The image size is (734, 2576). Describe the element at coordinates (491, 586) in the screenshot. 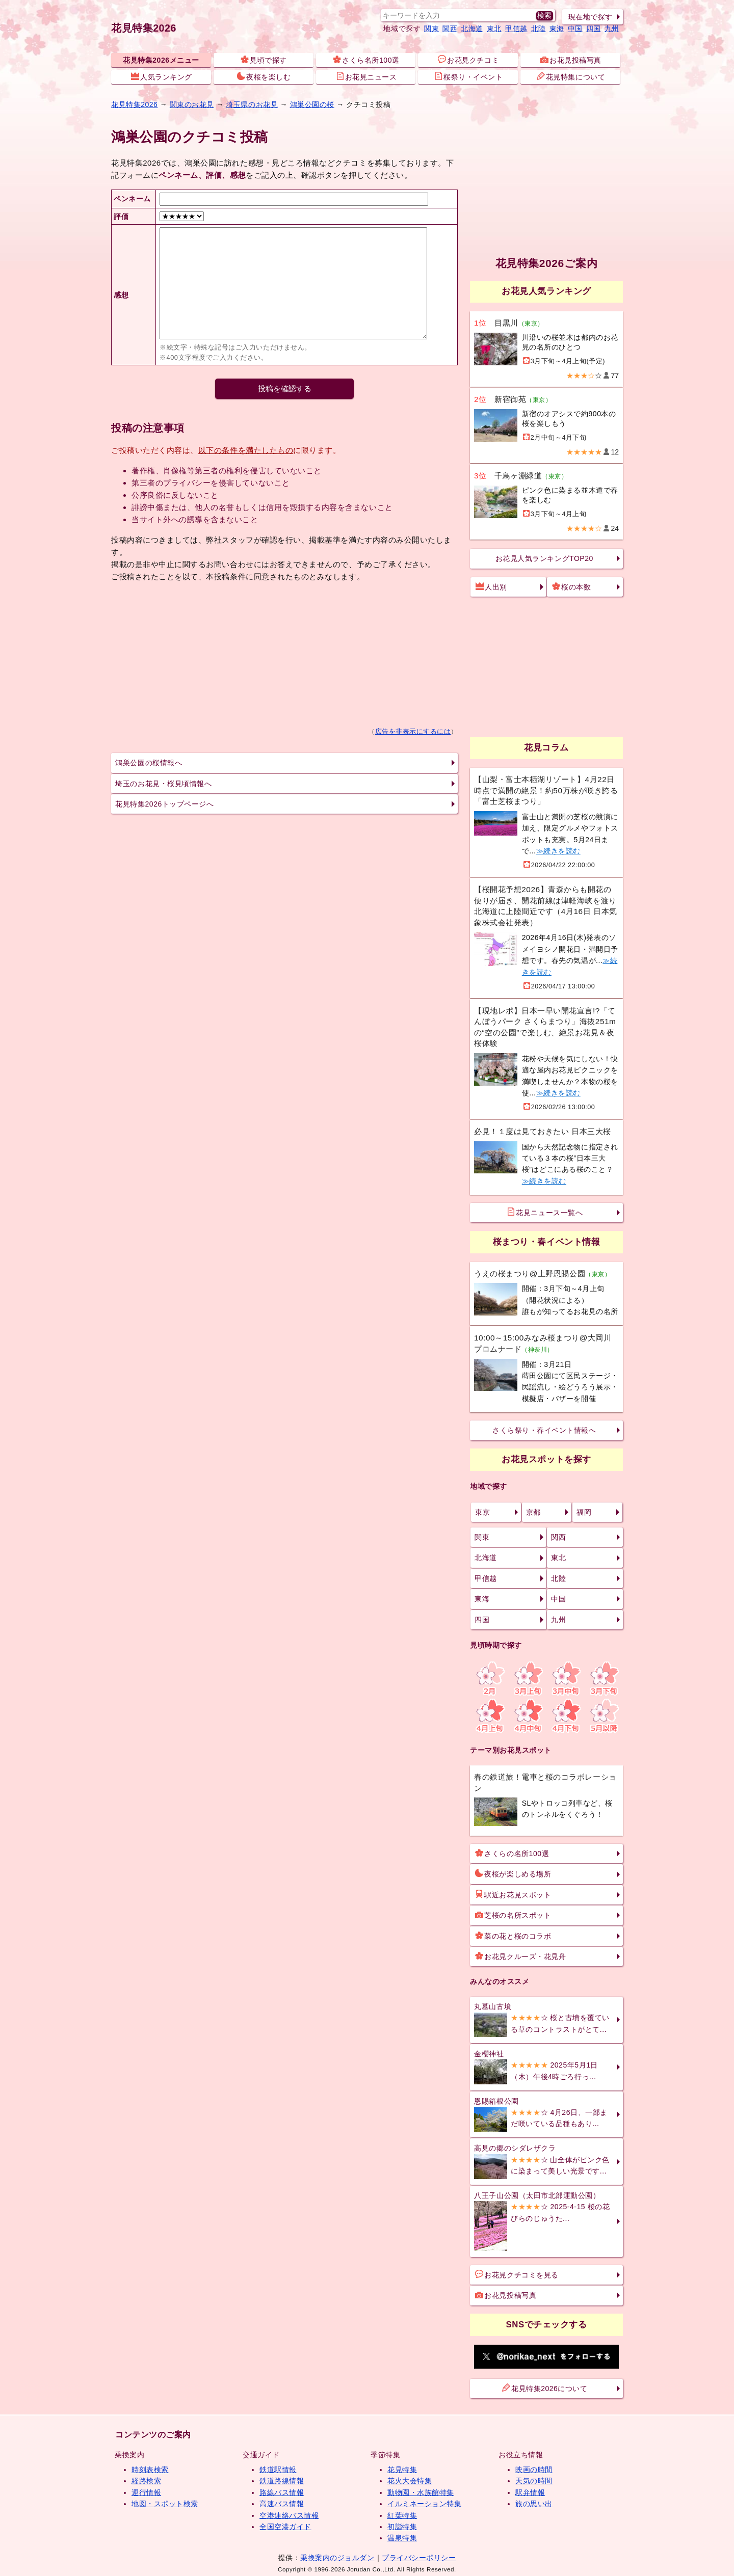

I see `人出別` at that location.